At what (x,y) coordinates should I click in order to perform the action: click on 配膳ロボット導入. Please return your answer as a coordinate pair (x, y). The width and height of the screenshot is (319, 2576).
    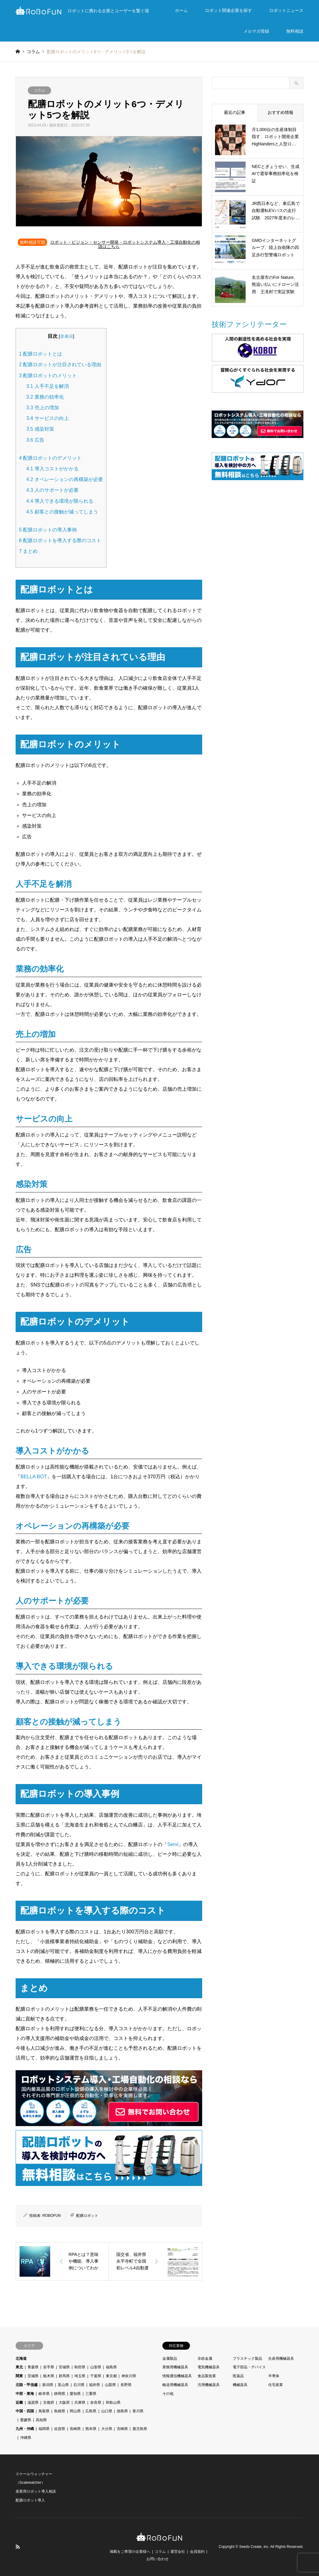
    Looking at the image, I should click on (30, 2500).